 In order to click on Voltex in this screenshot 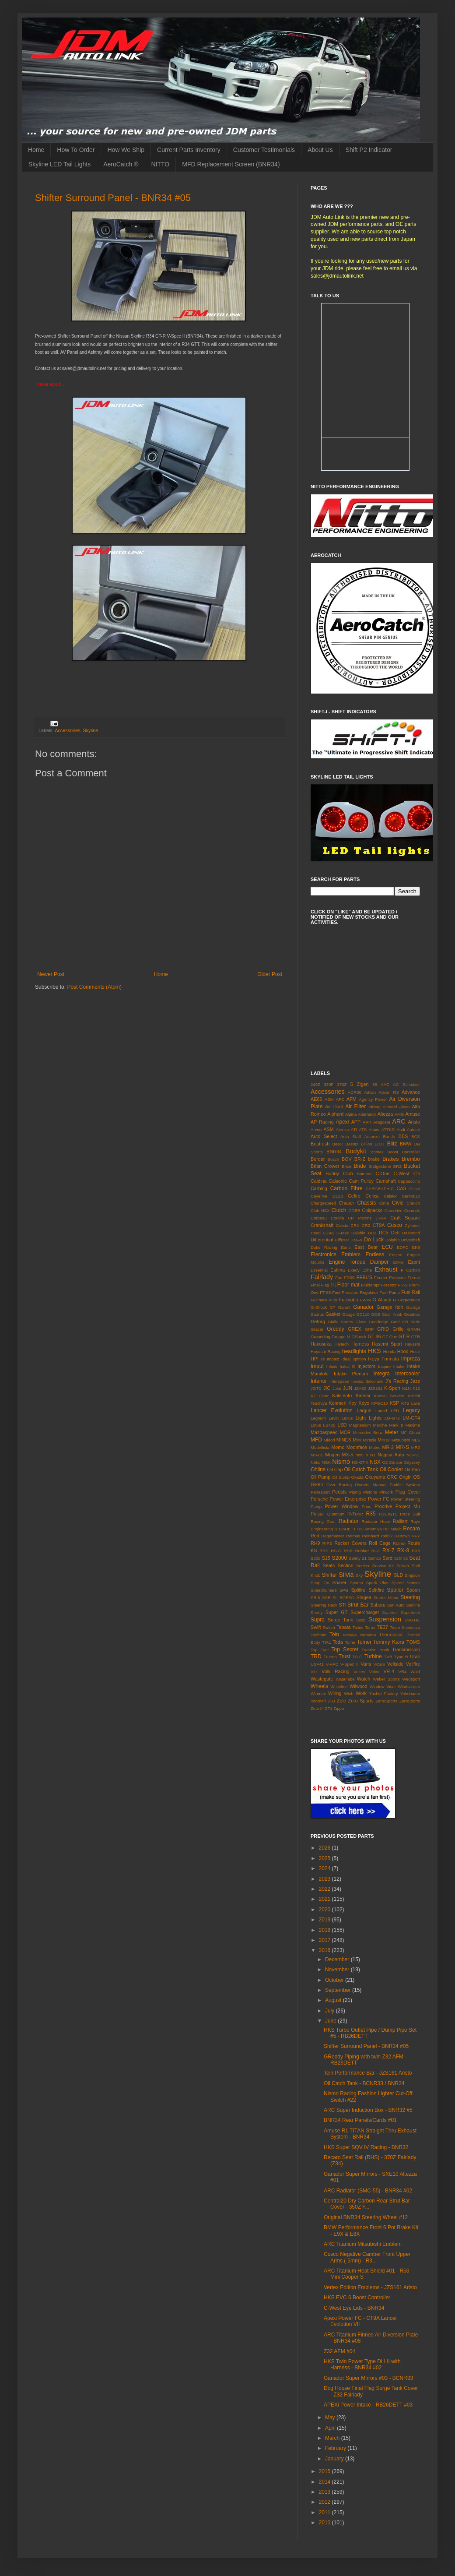, I will do `click(359, 1671)`.